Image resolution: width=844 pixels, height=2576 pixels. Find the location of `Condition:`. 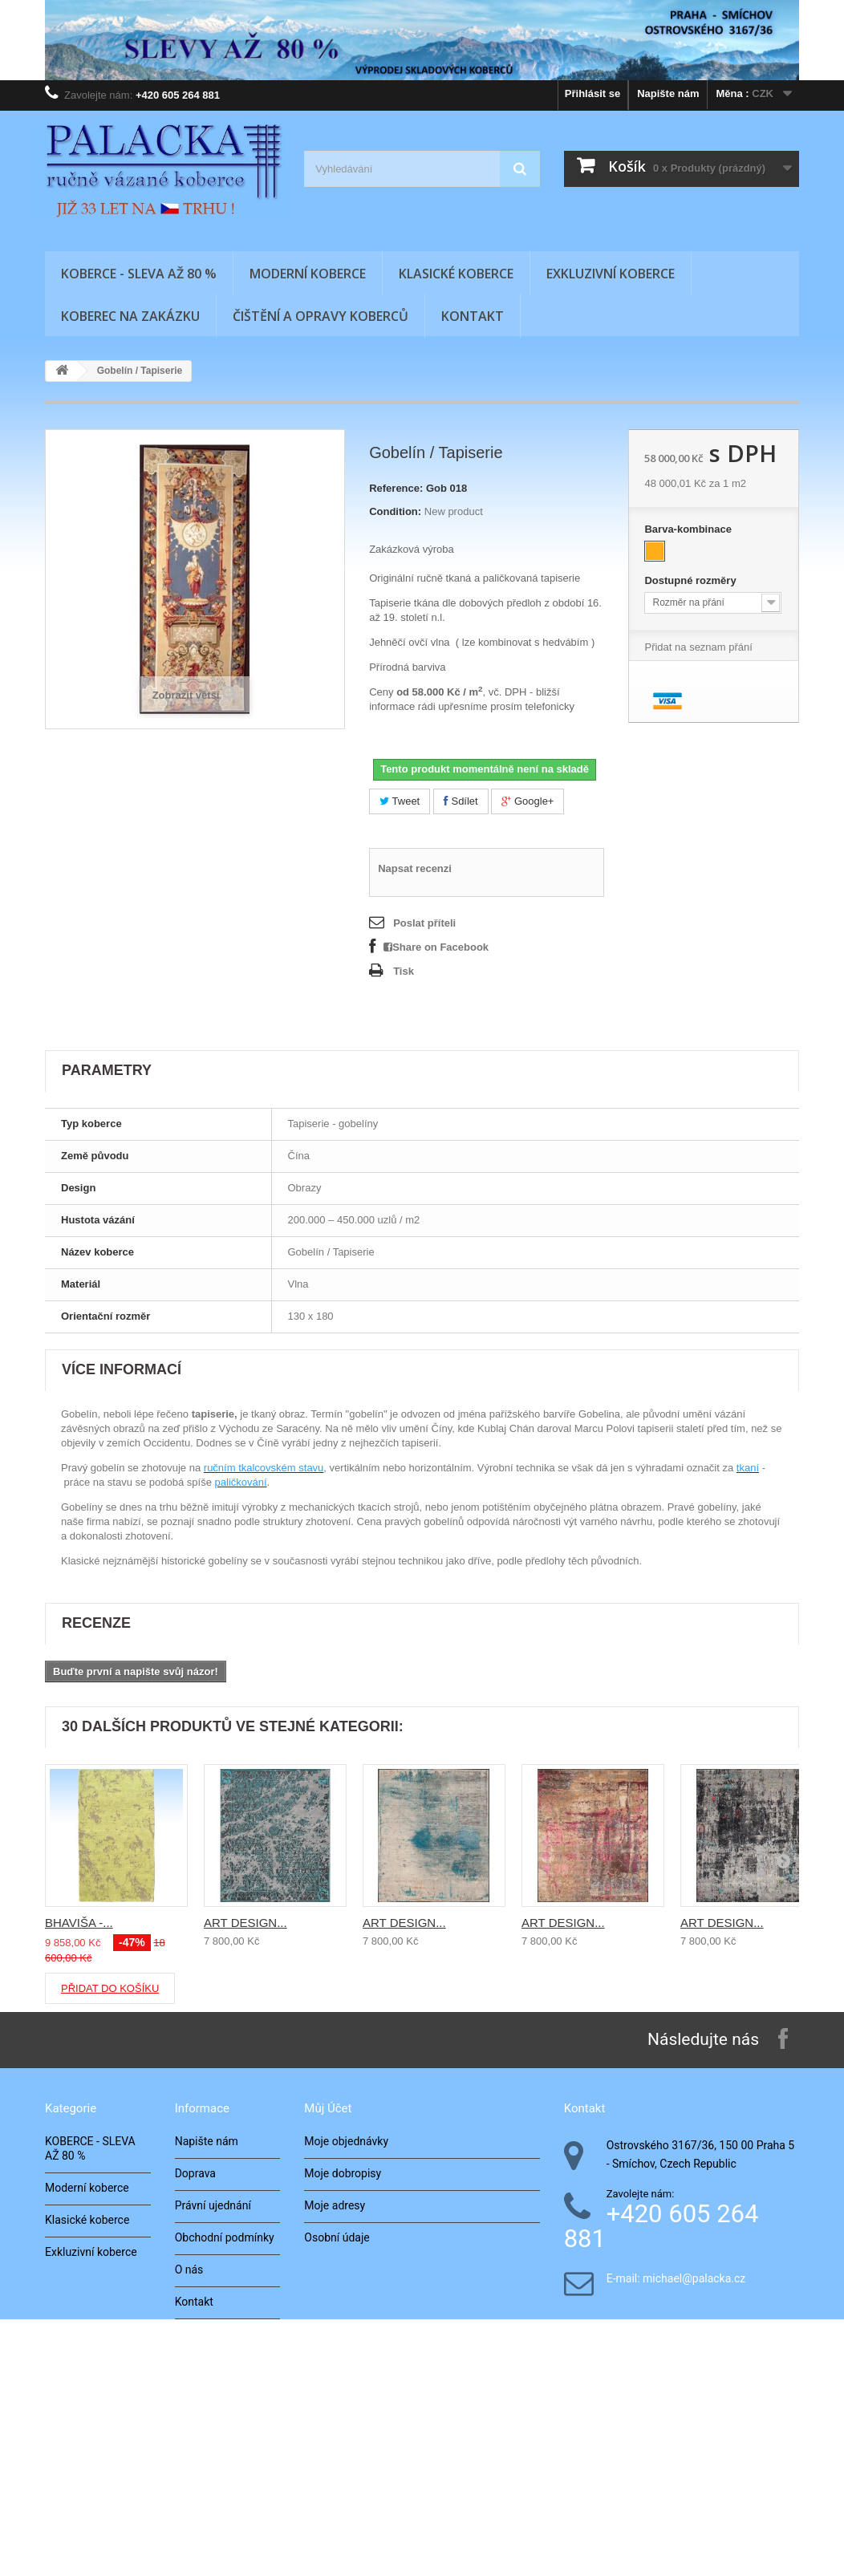

Condition: is located at coordinates (395, 511).